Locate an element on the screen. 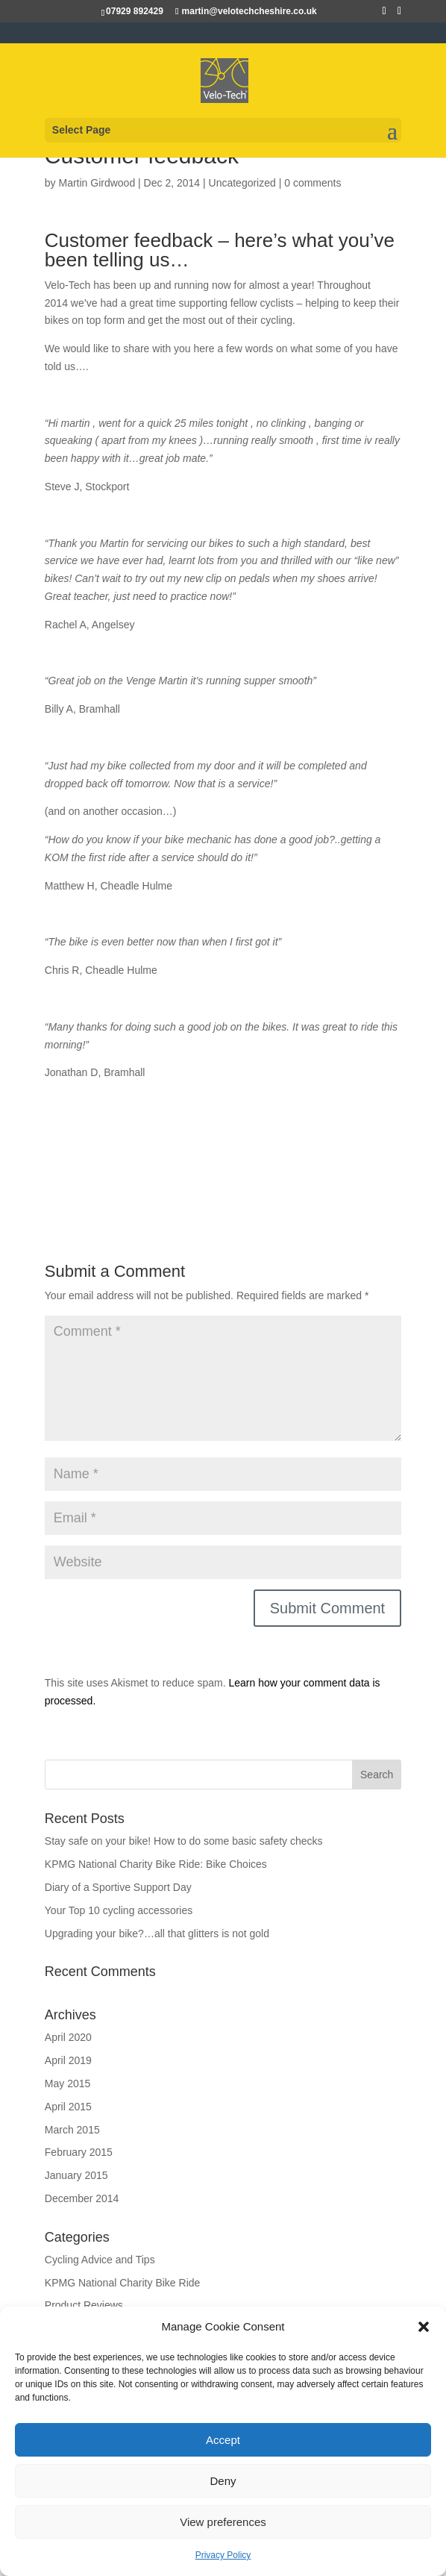 This screenshot has width=446, height=2576. Stay safe on your bike! How to do some basic safety checks is located at coordinates (184, 1841).